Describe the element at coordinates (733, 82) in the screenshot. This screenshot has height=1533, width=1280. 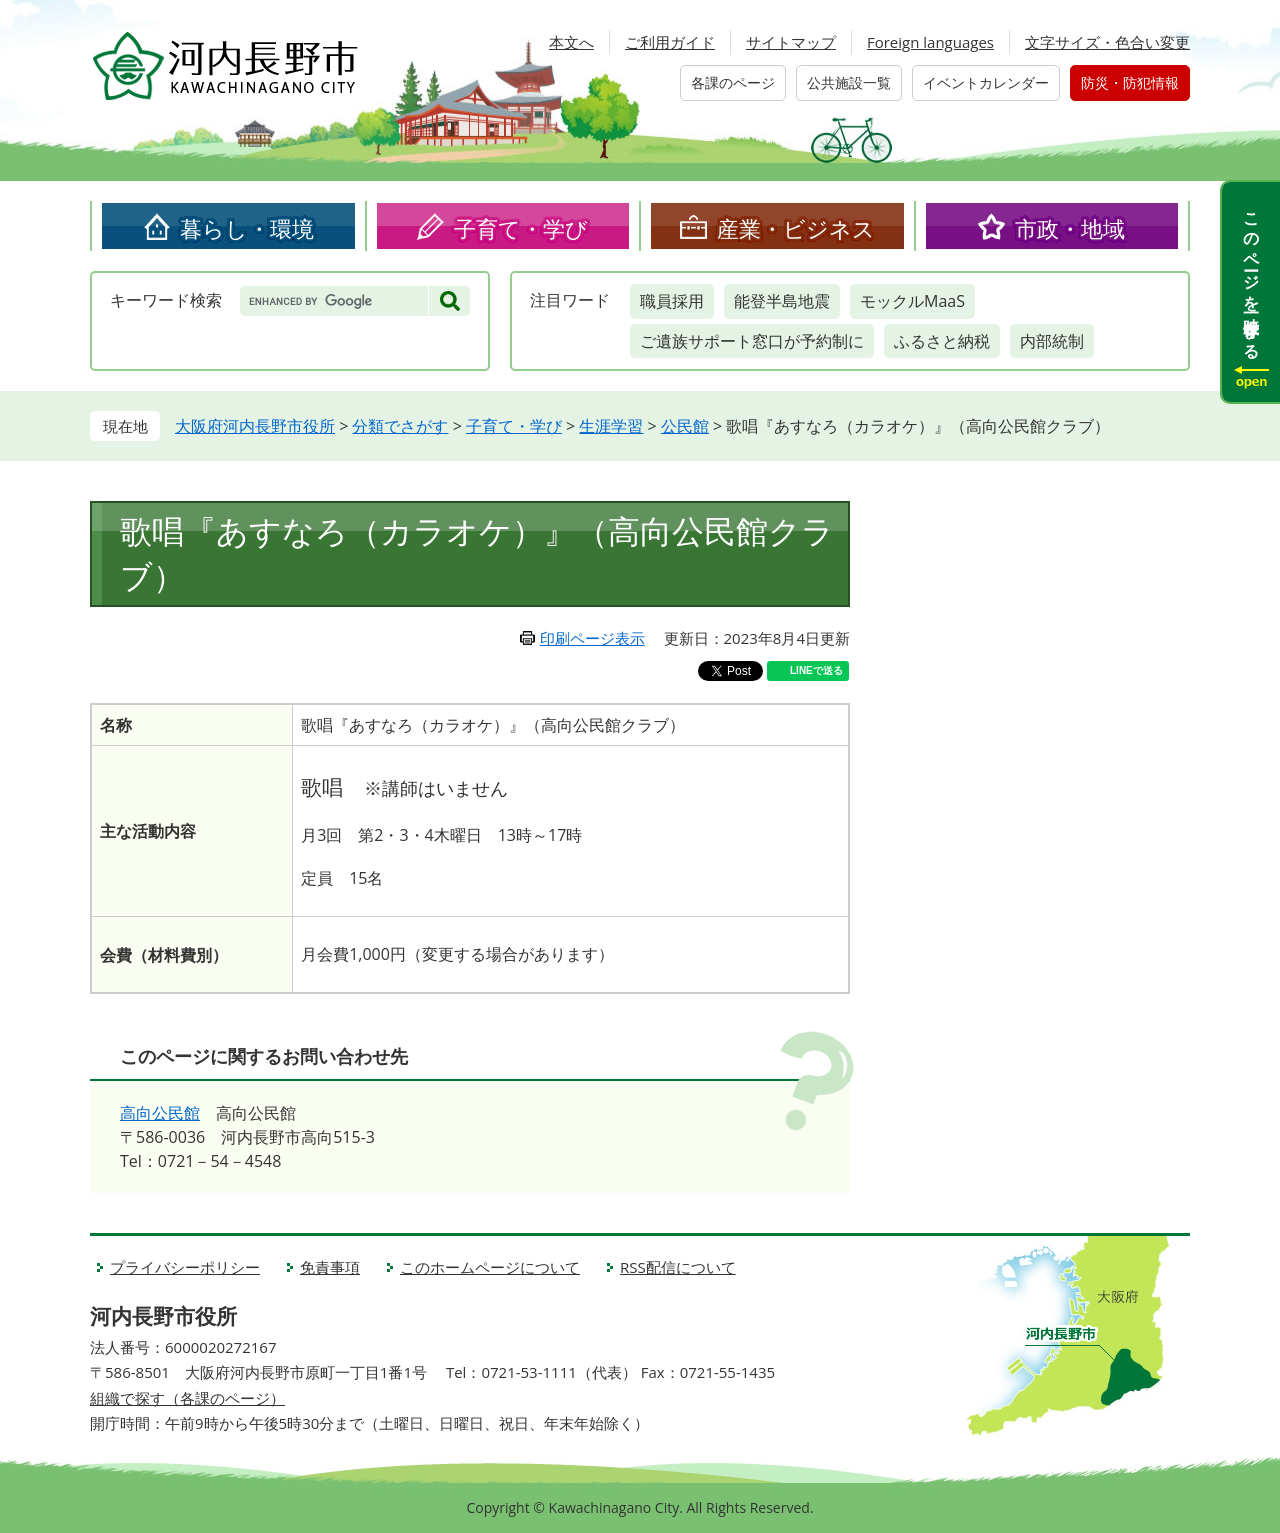
I see `各課のページ` at that location.